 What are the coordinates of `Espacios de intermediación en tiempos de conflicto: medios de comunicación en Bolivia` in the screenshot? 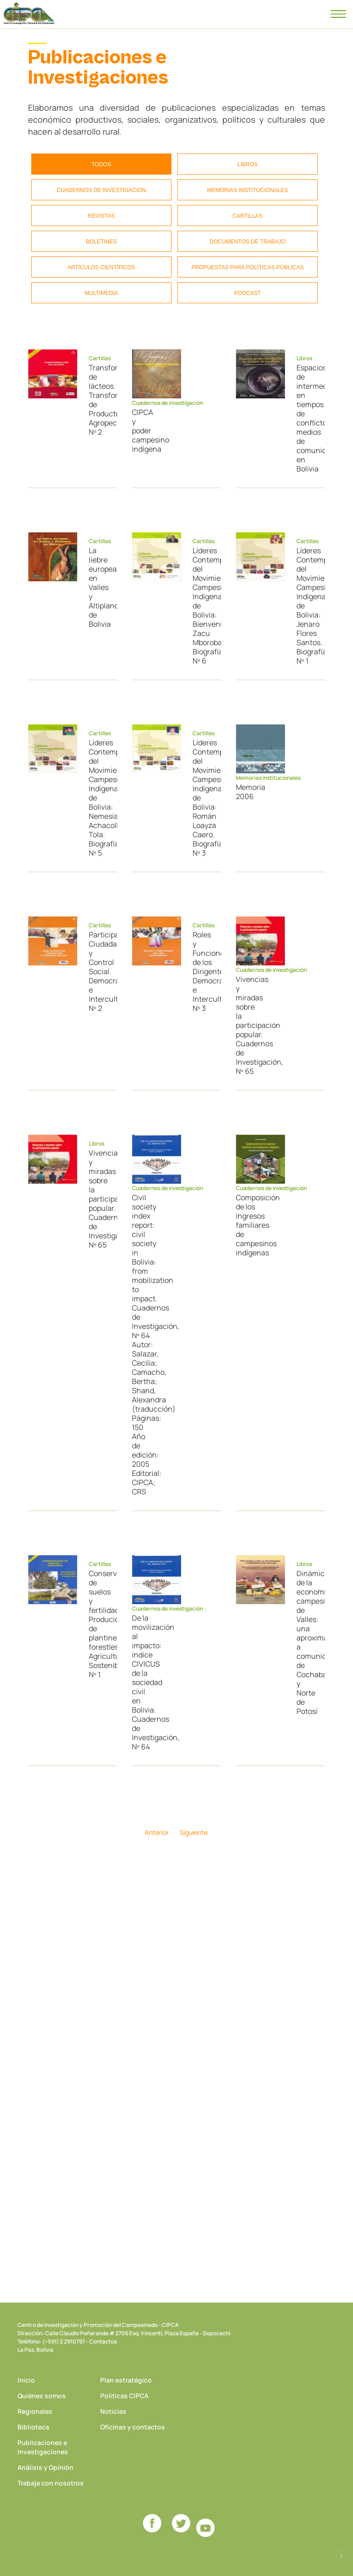 It's located at (307, 418).